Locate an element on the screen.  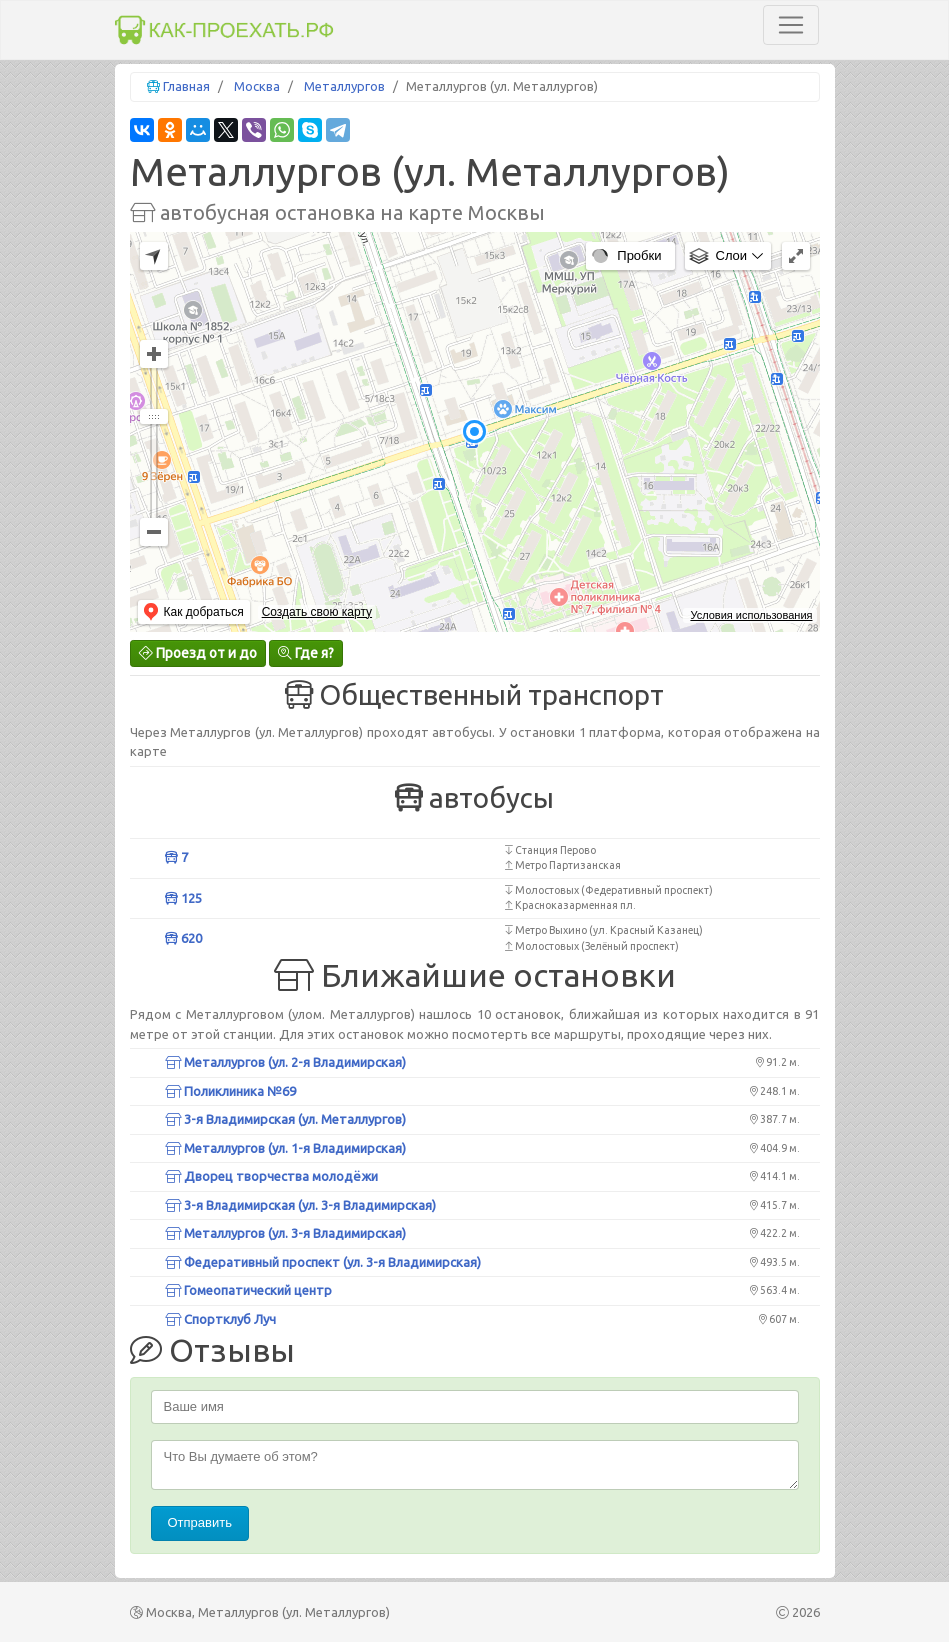
Федеративный проспект (ул. 3-я Владимирская) is located at coordinates (323, 1262).